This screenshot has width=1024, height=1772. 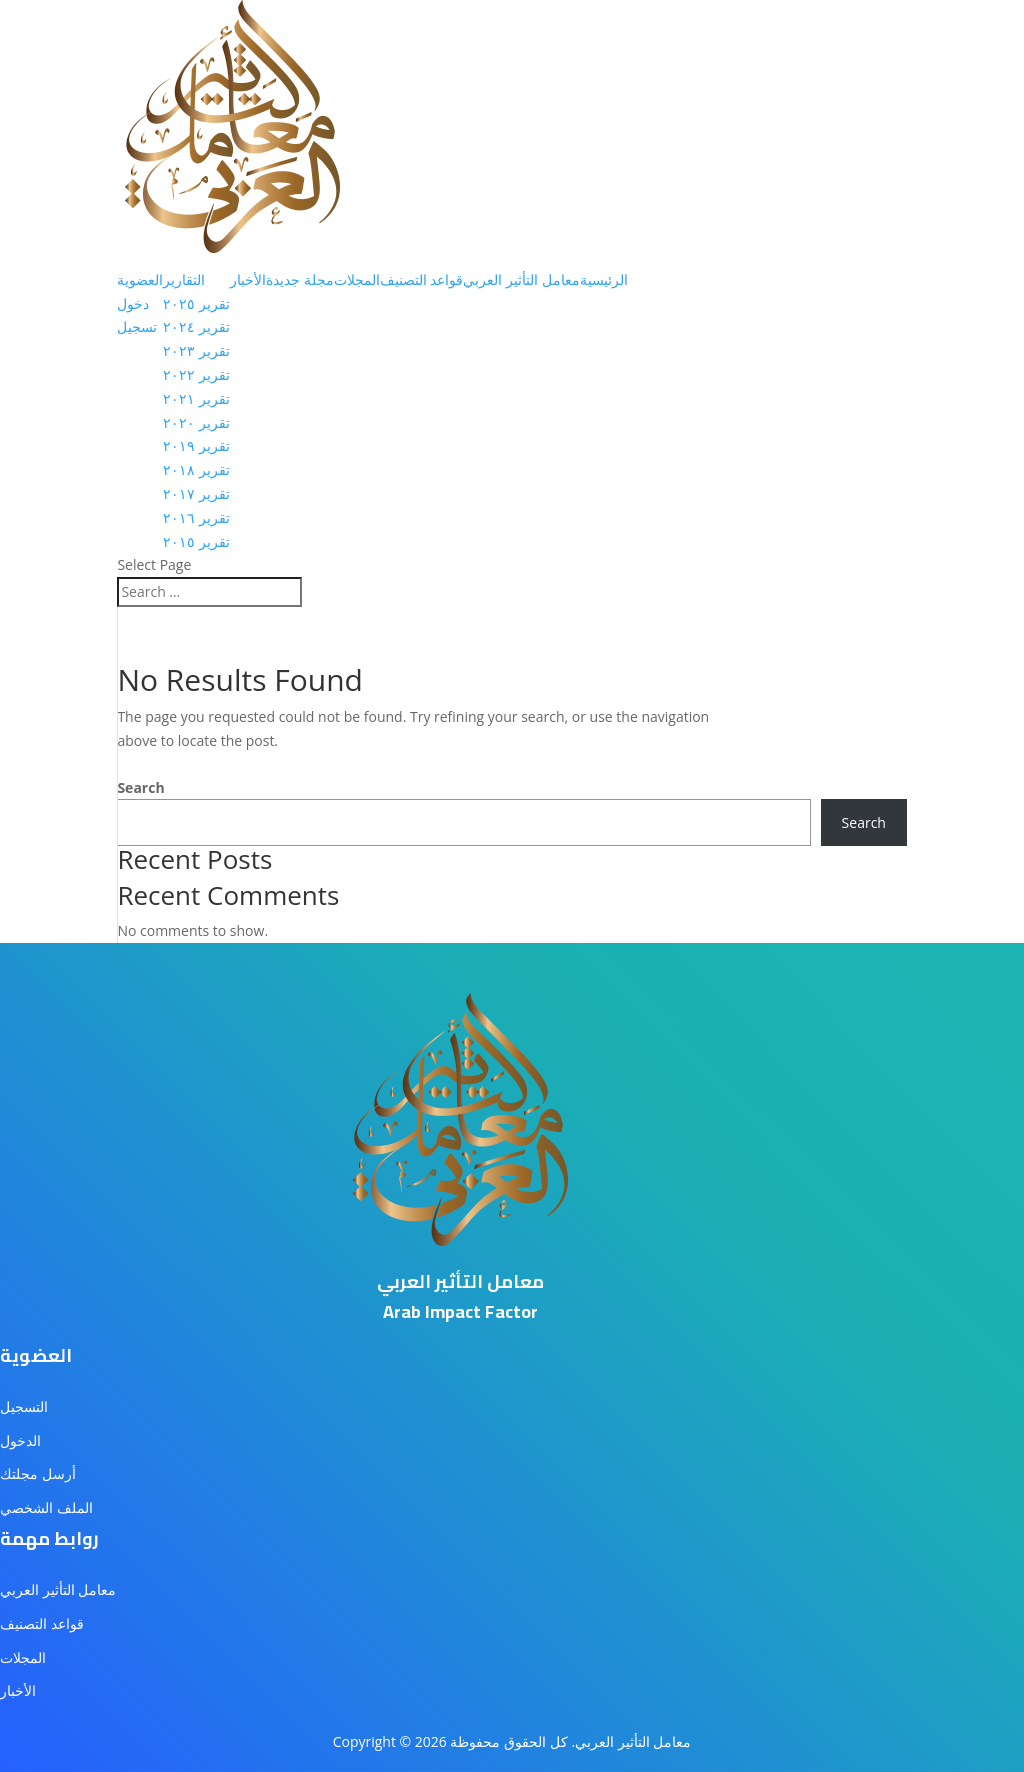 What do you see at coordinates (357, 279) in the screenshot?
I see `المجلات` at bounding box center [357, 279].